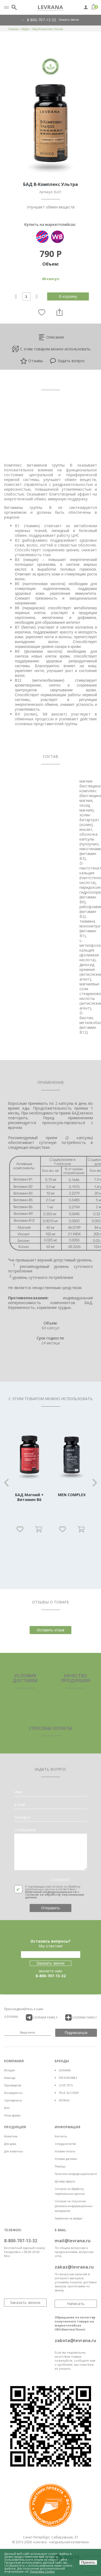  What do you see at coordinates (12, 2085) in the screenshot?
I see `Производство` at bounding box center [12, 2085].